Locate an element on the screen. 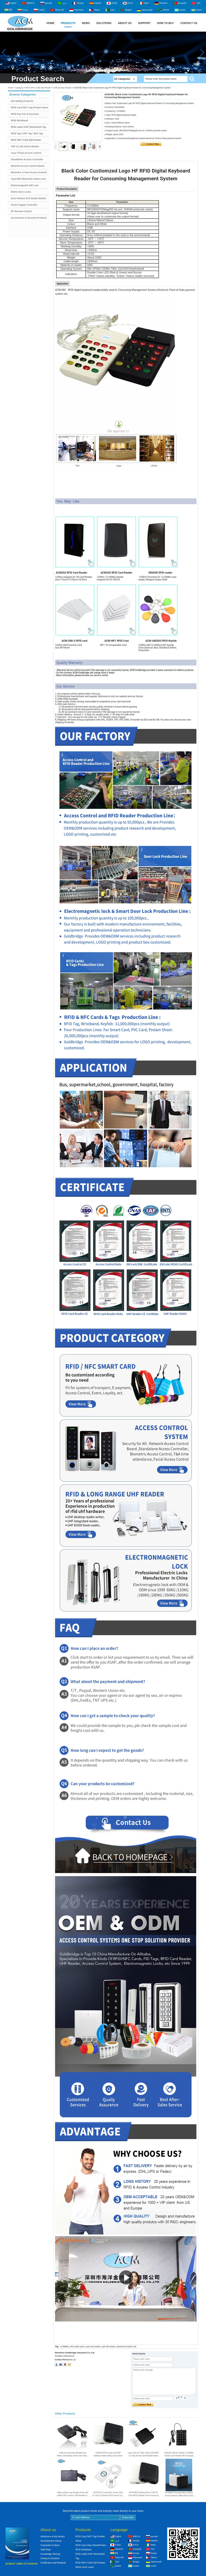 The height and width of the screenshot is (2576, 206). About Us is located at coordinates (125, 23).